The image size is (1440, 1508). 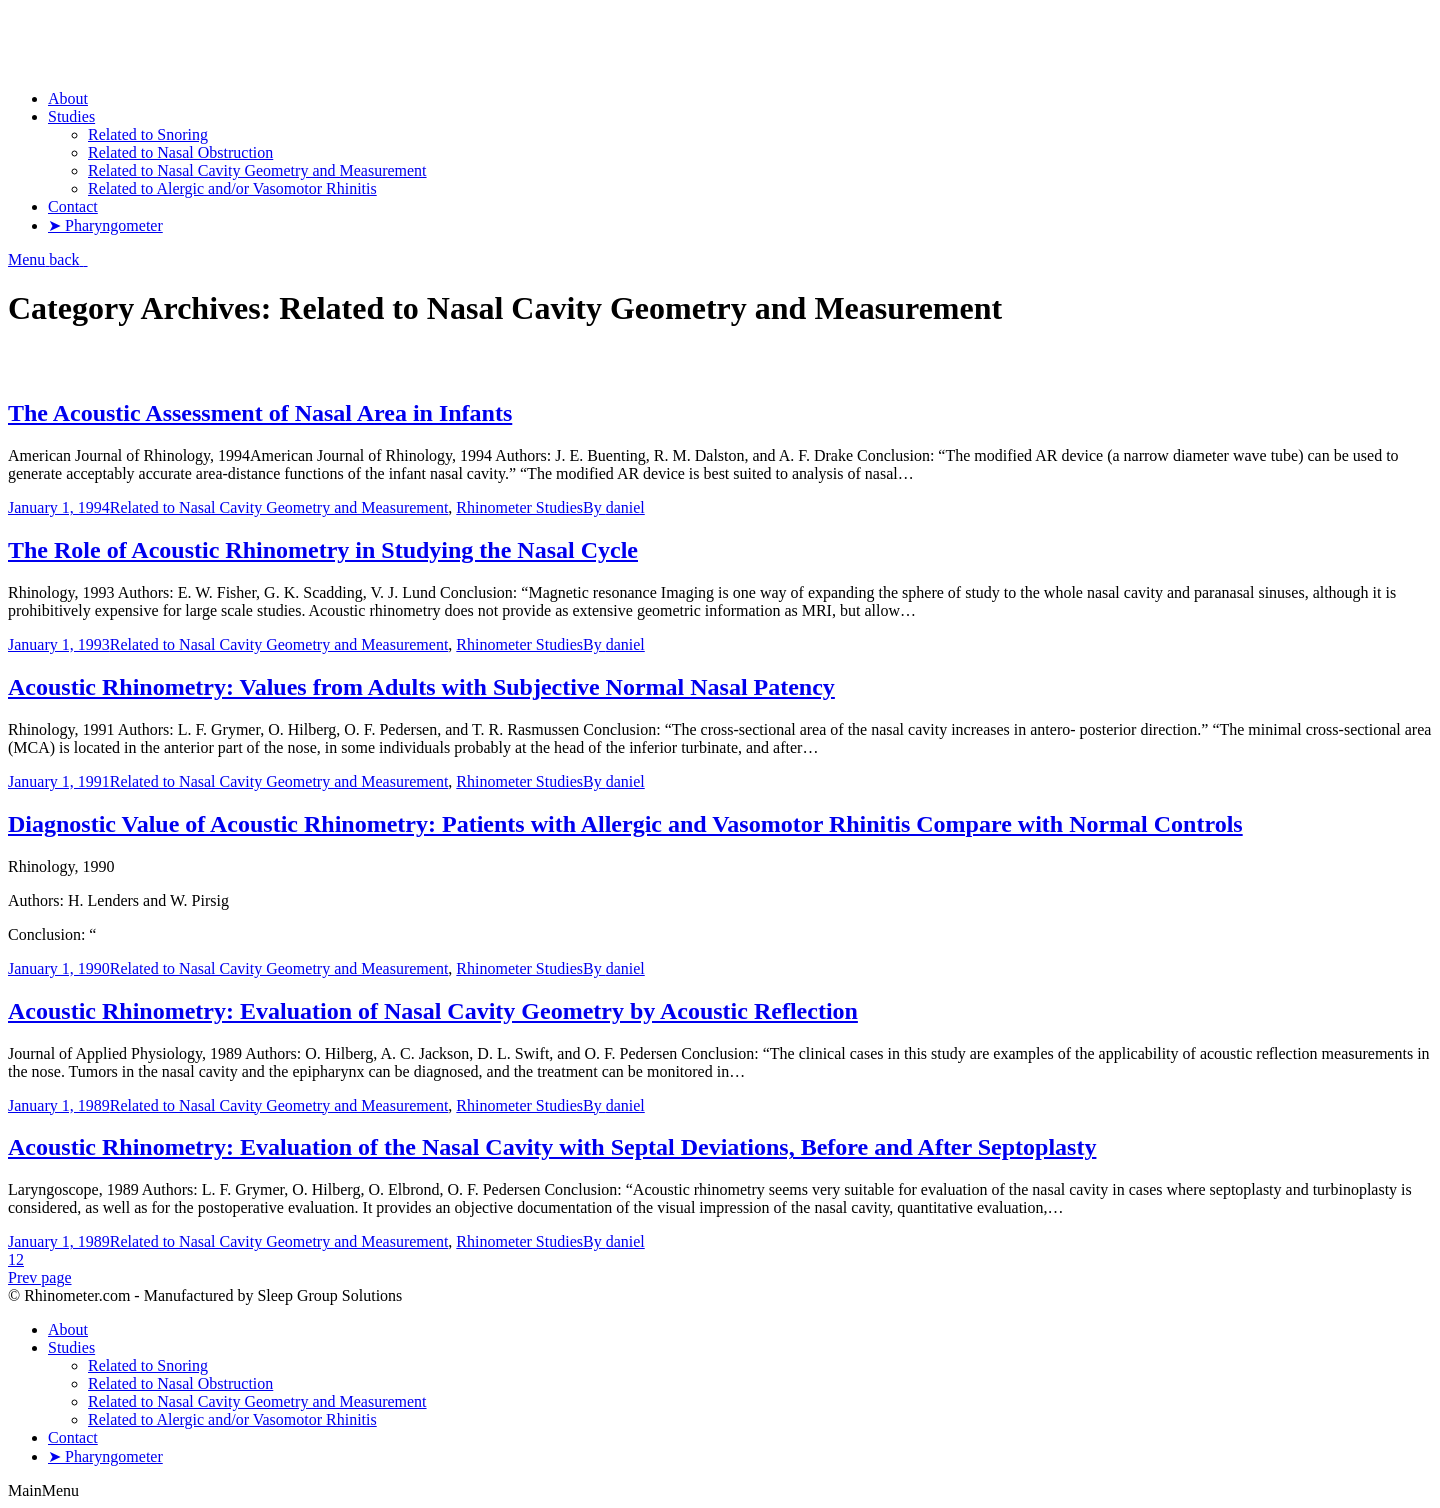 I want to click on Rhinometer Studies, so click(x=519, y=507).